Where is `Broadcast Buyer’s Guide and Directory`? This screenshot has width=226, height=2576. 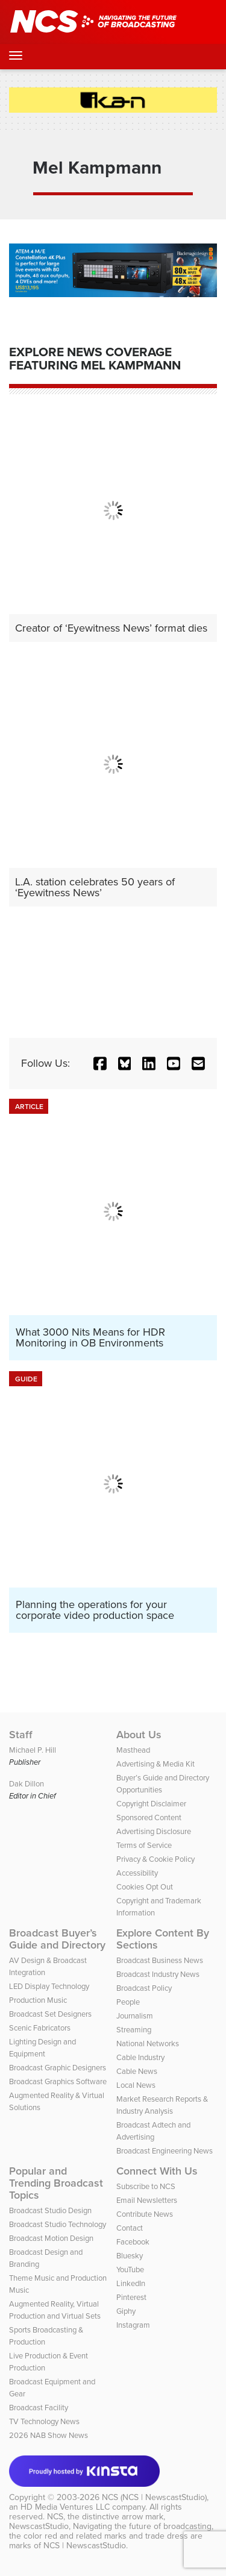
Broadcast Buyer’s Guide and Directory is located at coordinates (57, 1939).